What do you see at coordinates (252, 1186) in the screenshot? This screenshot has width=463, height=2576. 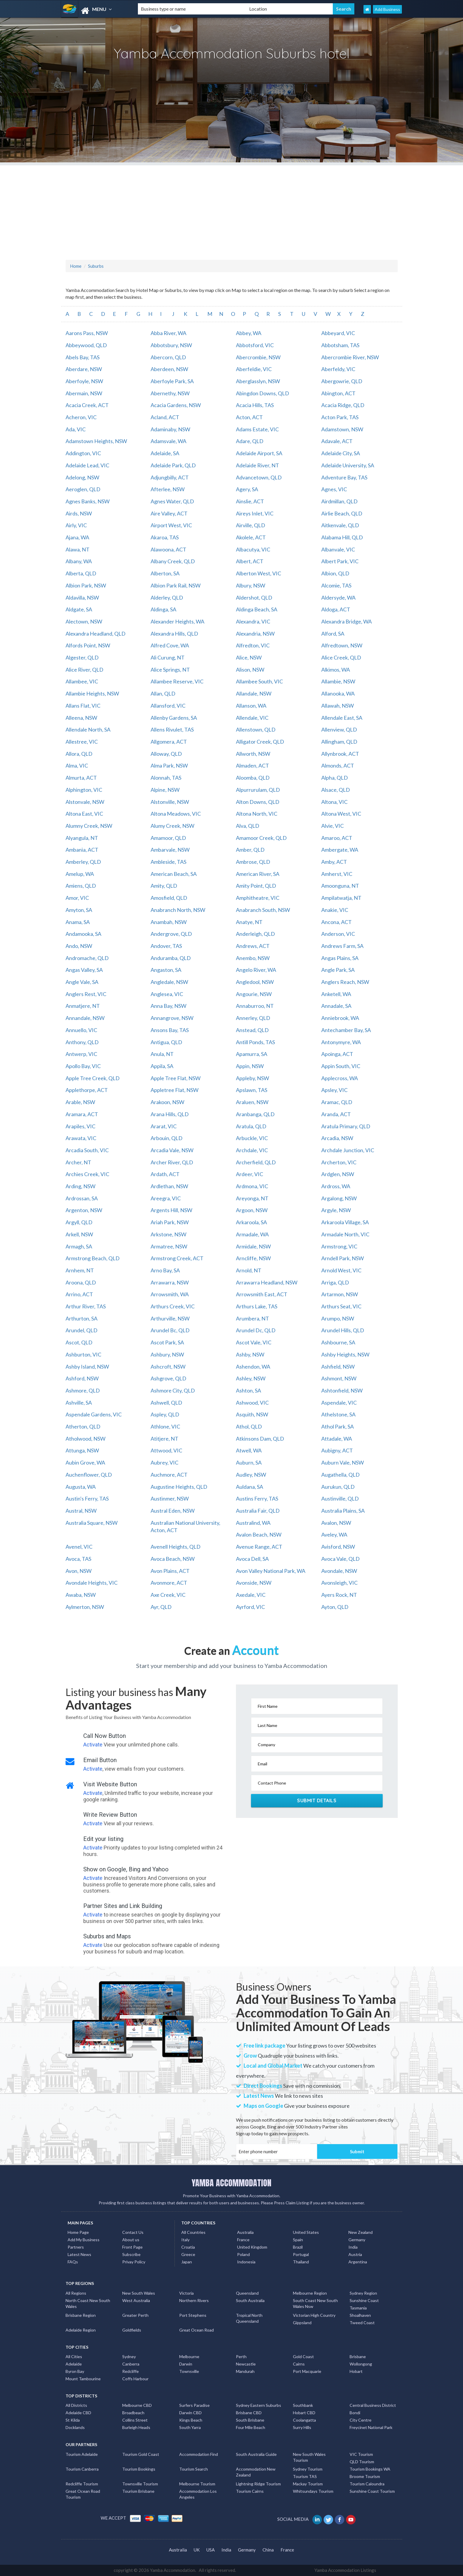 I see `Ardmona, VIC` at bounding box center [252, 1186].